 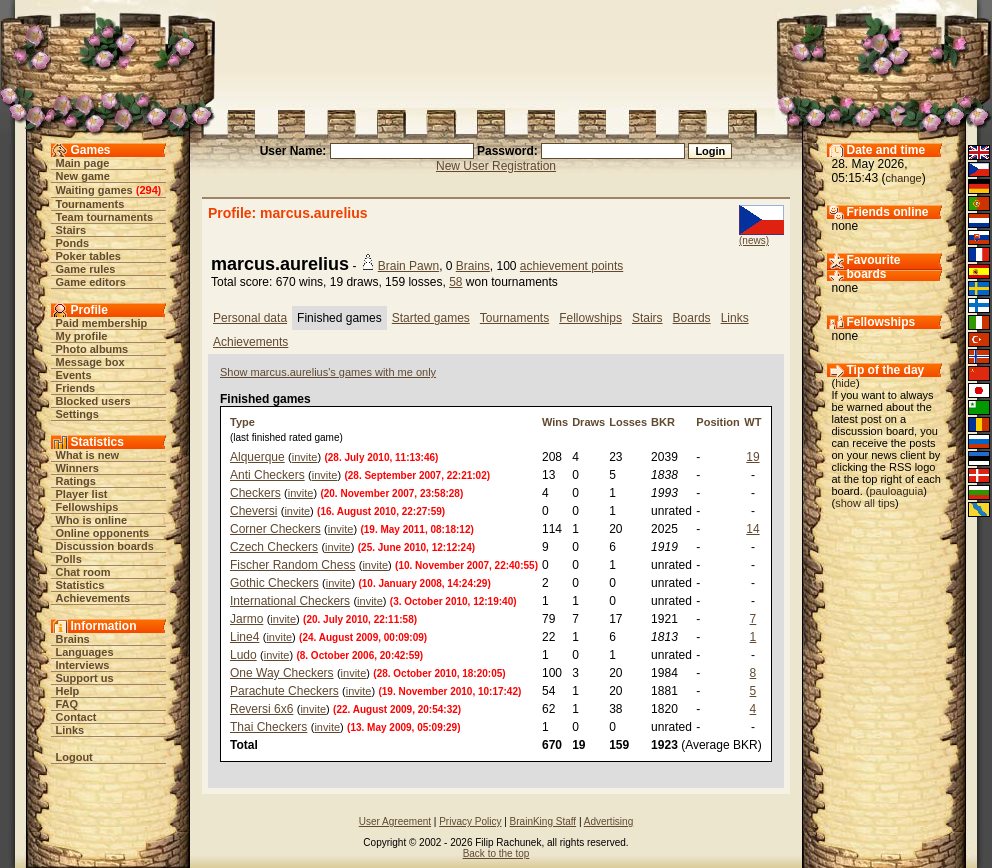 What do you see at coordinates (268, 727) in the screenshot?
I see `Thai Checkers` at bounding box center [268, 727].